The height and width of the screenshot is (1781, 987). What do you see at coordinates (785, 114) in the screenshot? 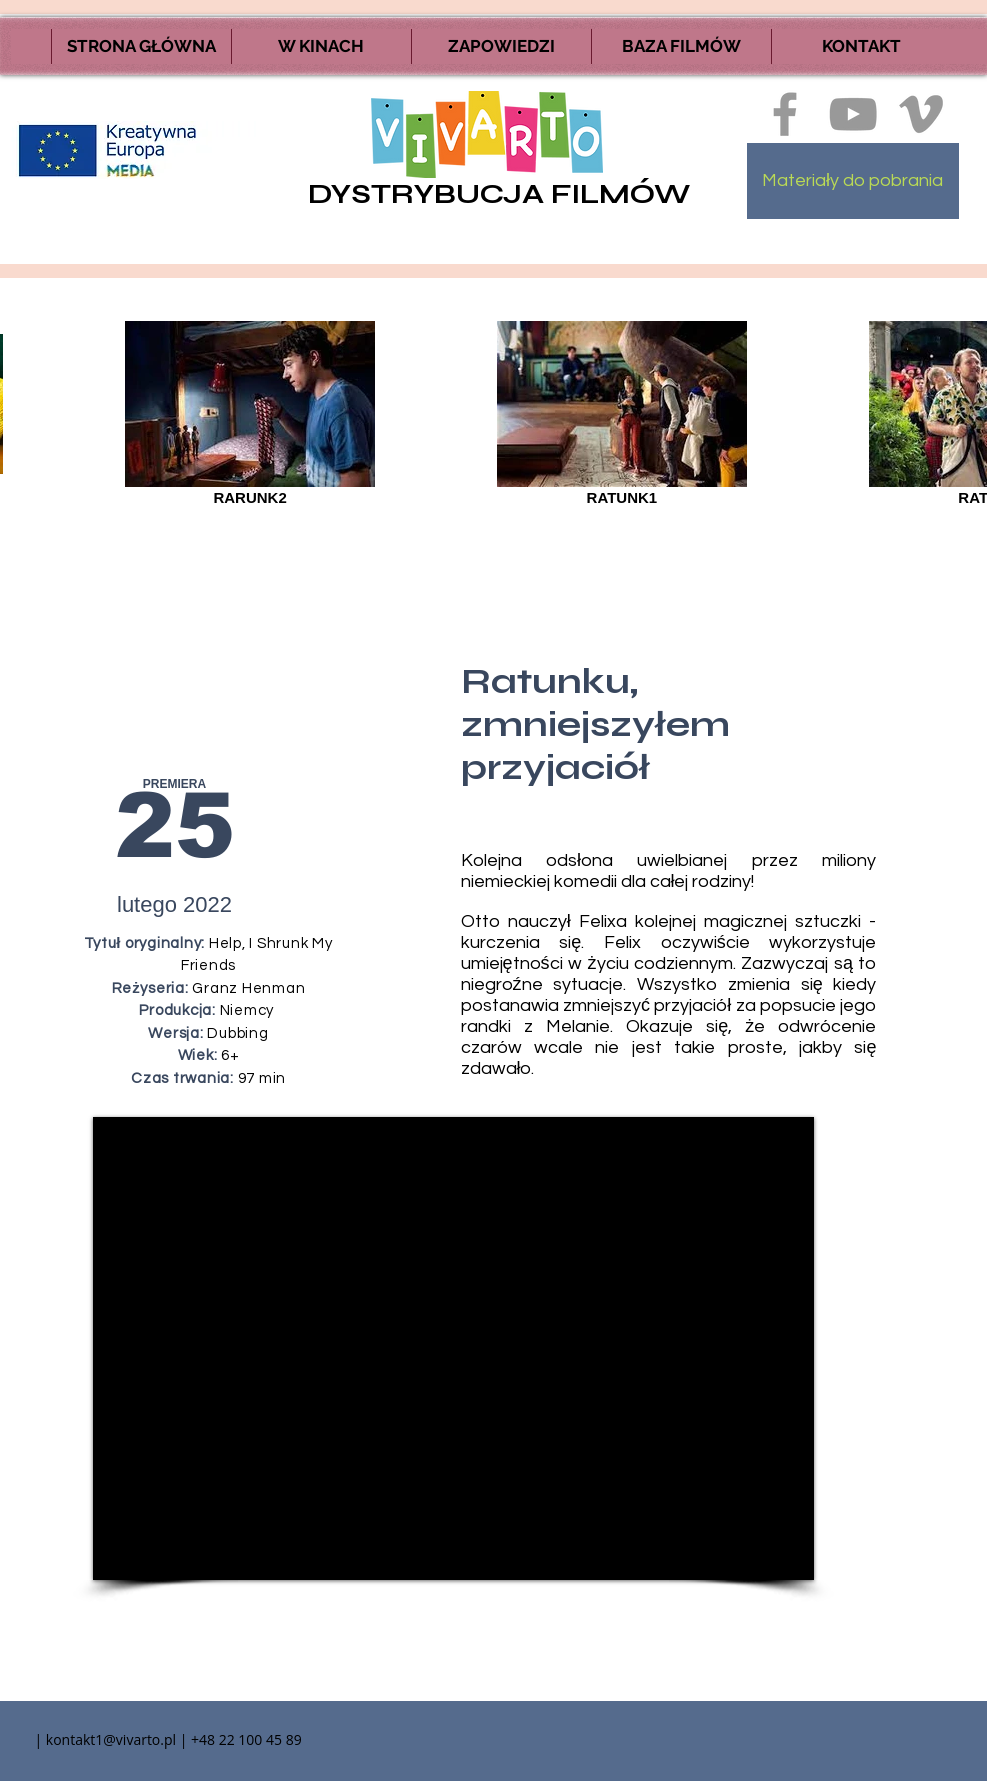
I see `[Ikona szara Facebook]` at bounding box center [785, 114].